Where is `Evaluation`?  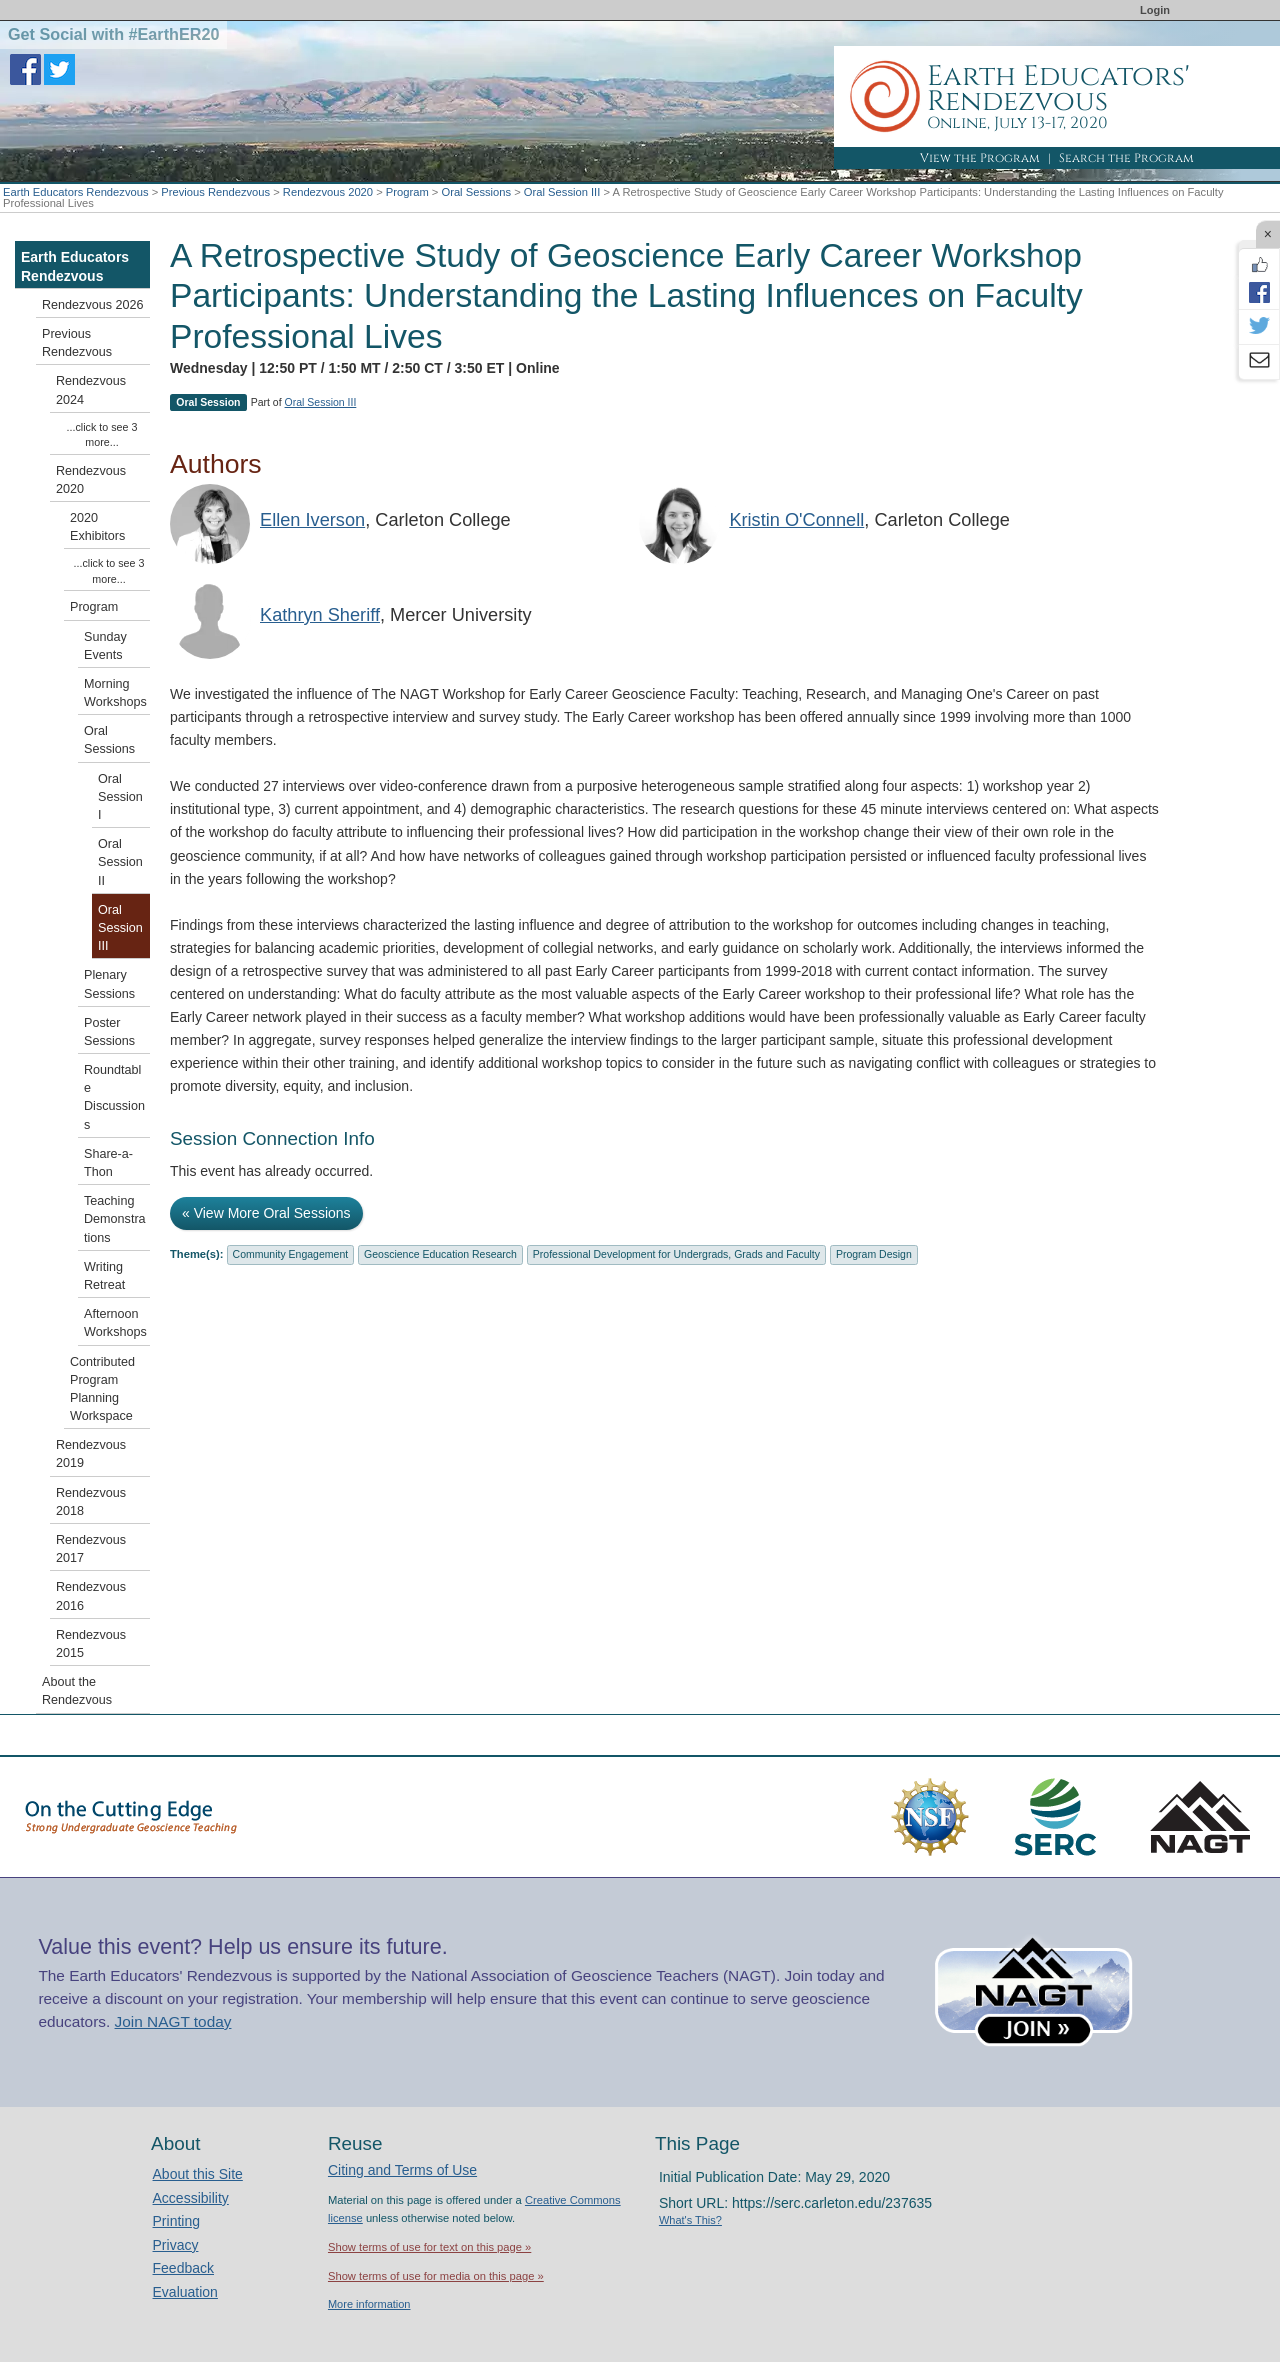 Evaluation is located at coordinates (185, 2292).